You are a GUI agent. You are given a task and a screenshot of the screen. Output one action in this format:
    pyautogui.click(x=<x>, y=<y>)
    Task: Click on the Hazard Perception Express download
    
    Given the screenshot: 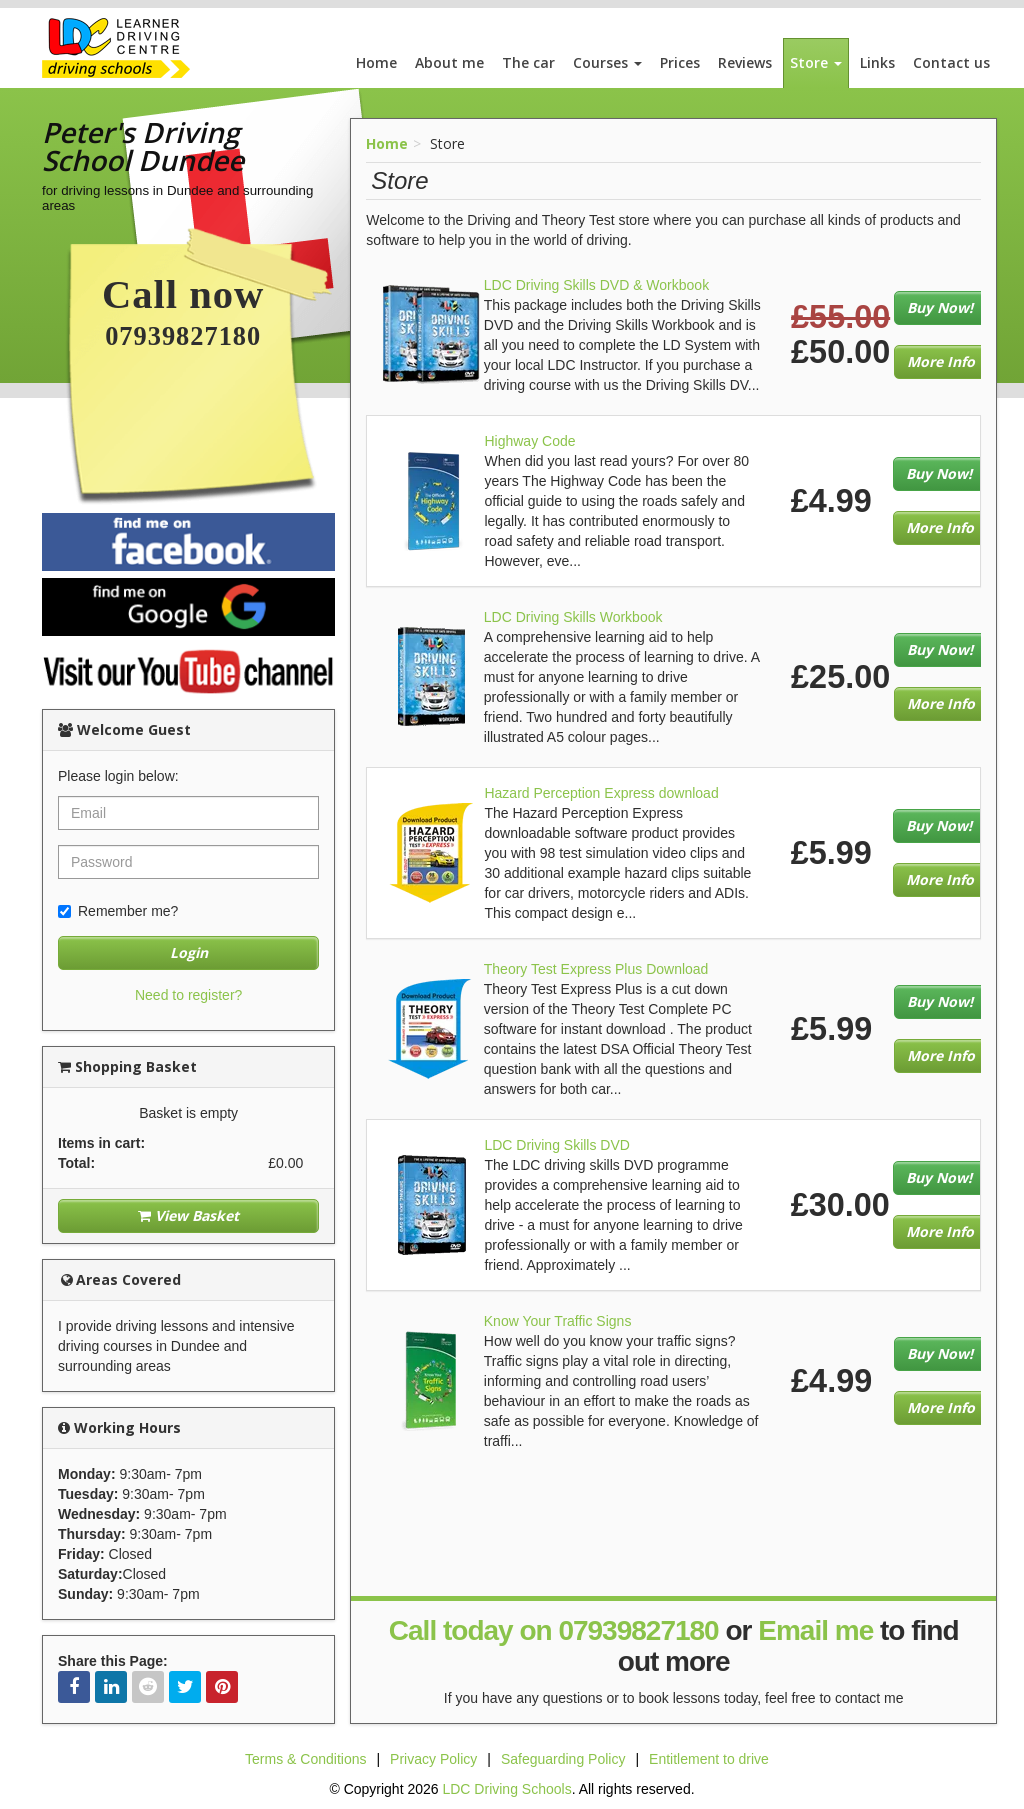 What is the action you would take?
    pyautogui.click(x=601, y=793)
    